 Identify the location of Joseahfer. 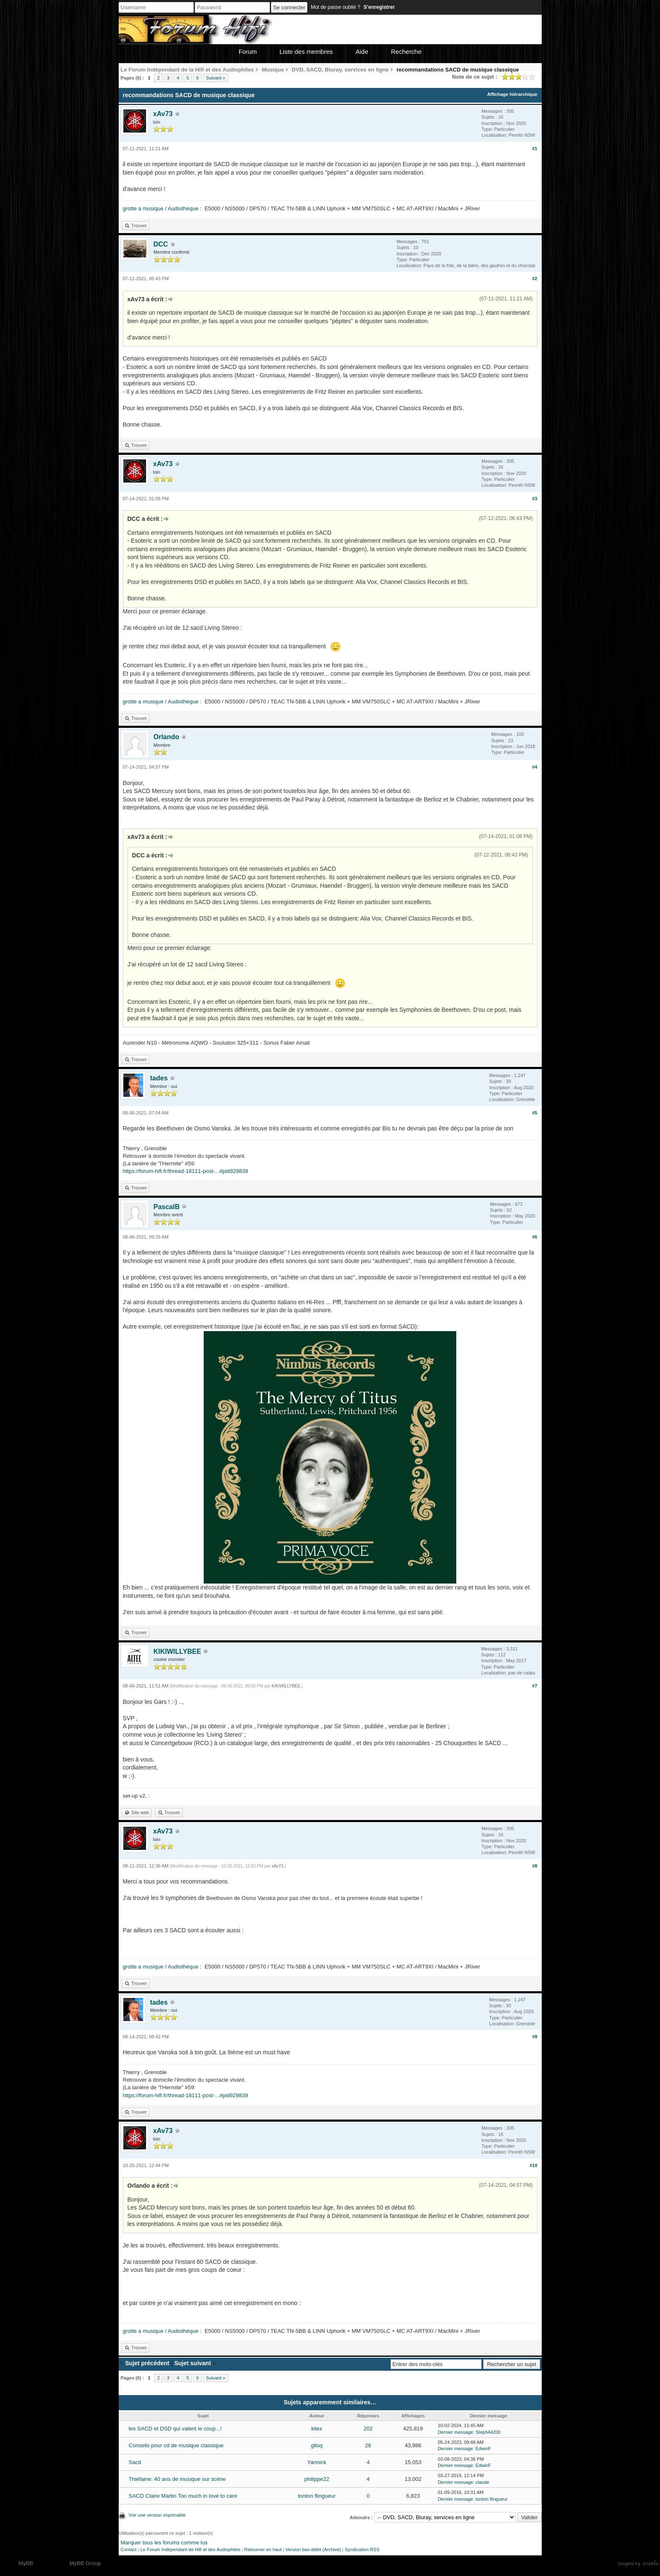
(650, 2563).